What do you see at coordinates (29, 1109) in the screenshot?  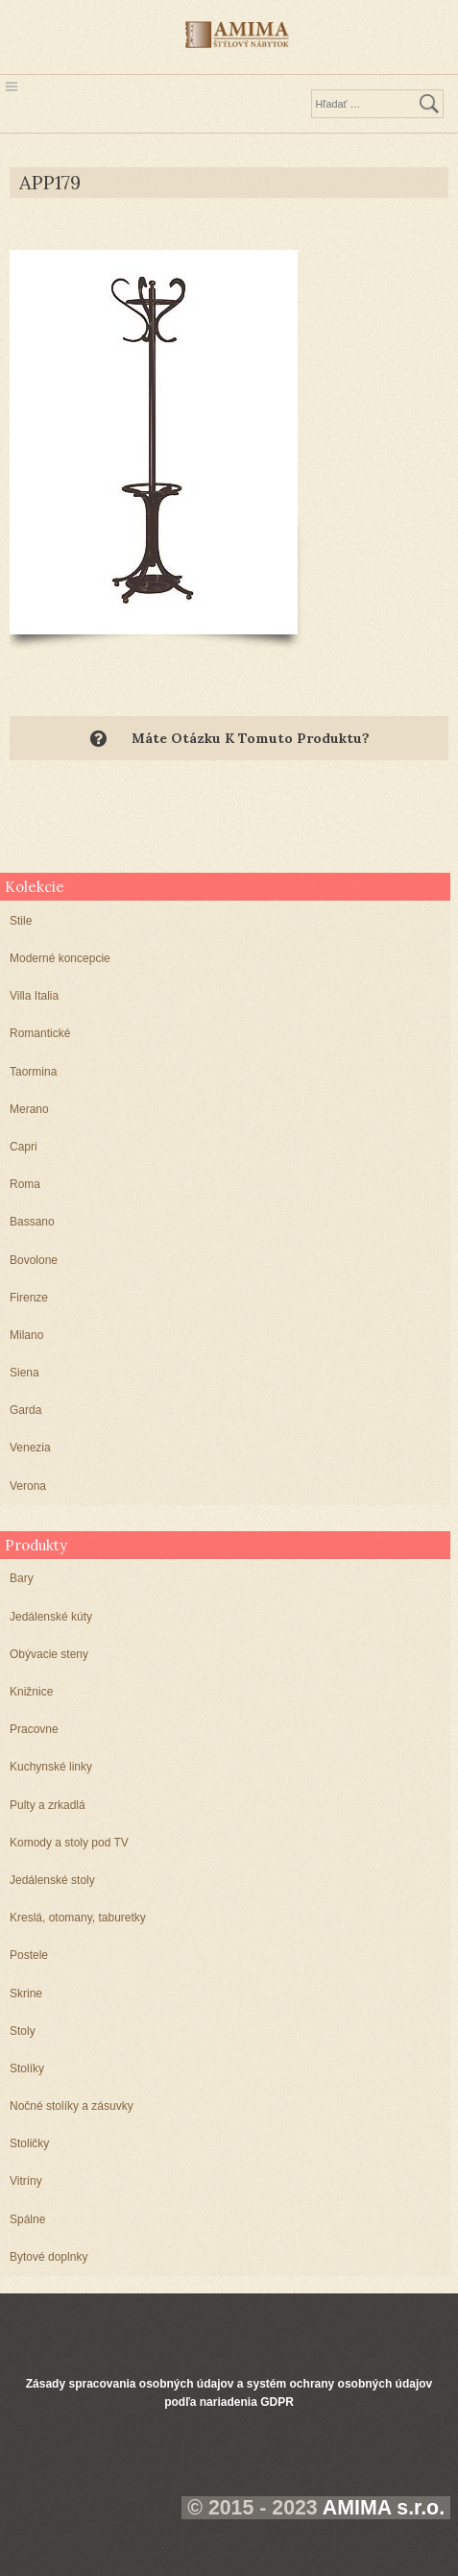 I see `Merano` at bounding box center [29, 1109].